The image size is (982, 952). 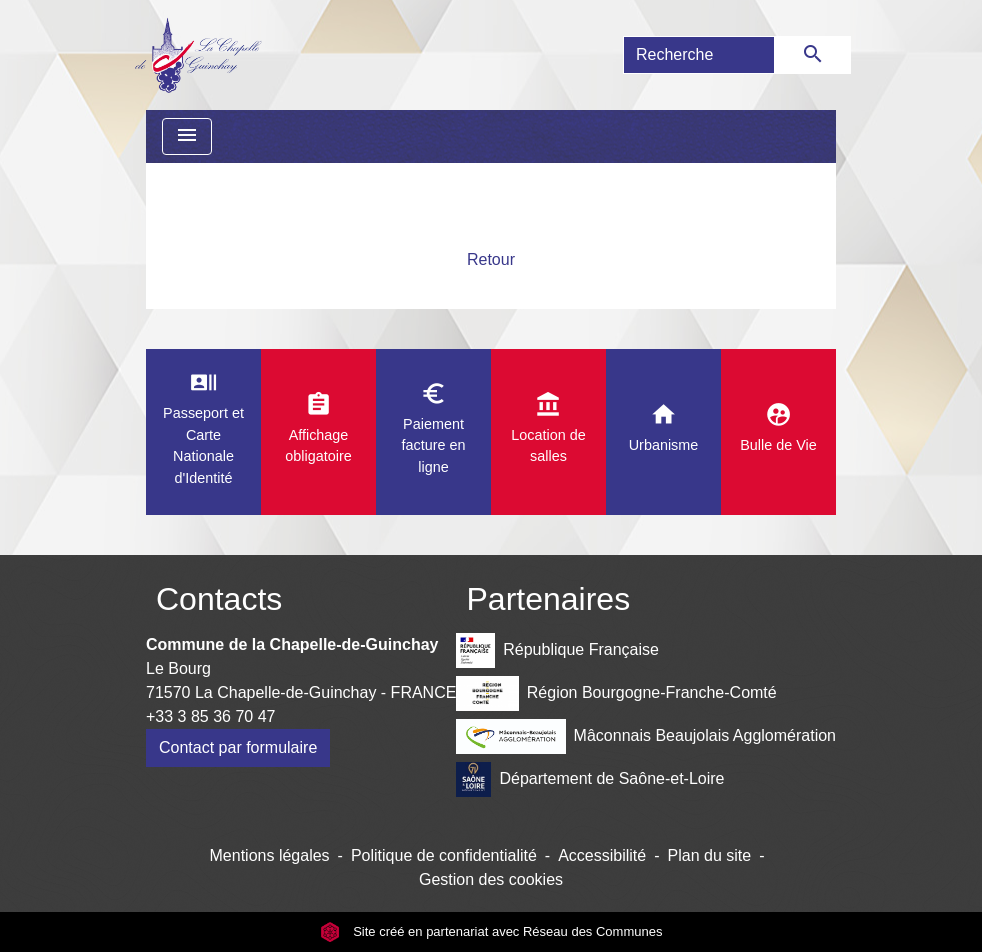 What do you see at coordinates (616, 693) in the screenshot?
I see `Région Bourgogne-Franche-Comté` at bounding box center [616, 693].